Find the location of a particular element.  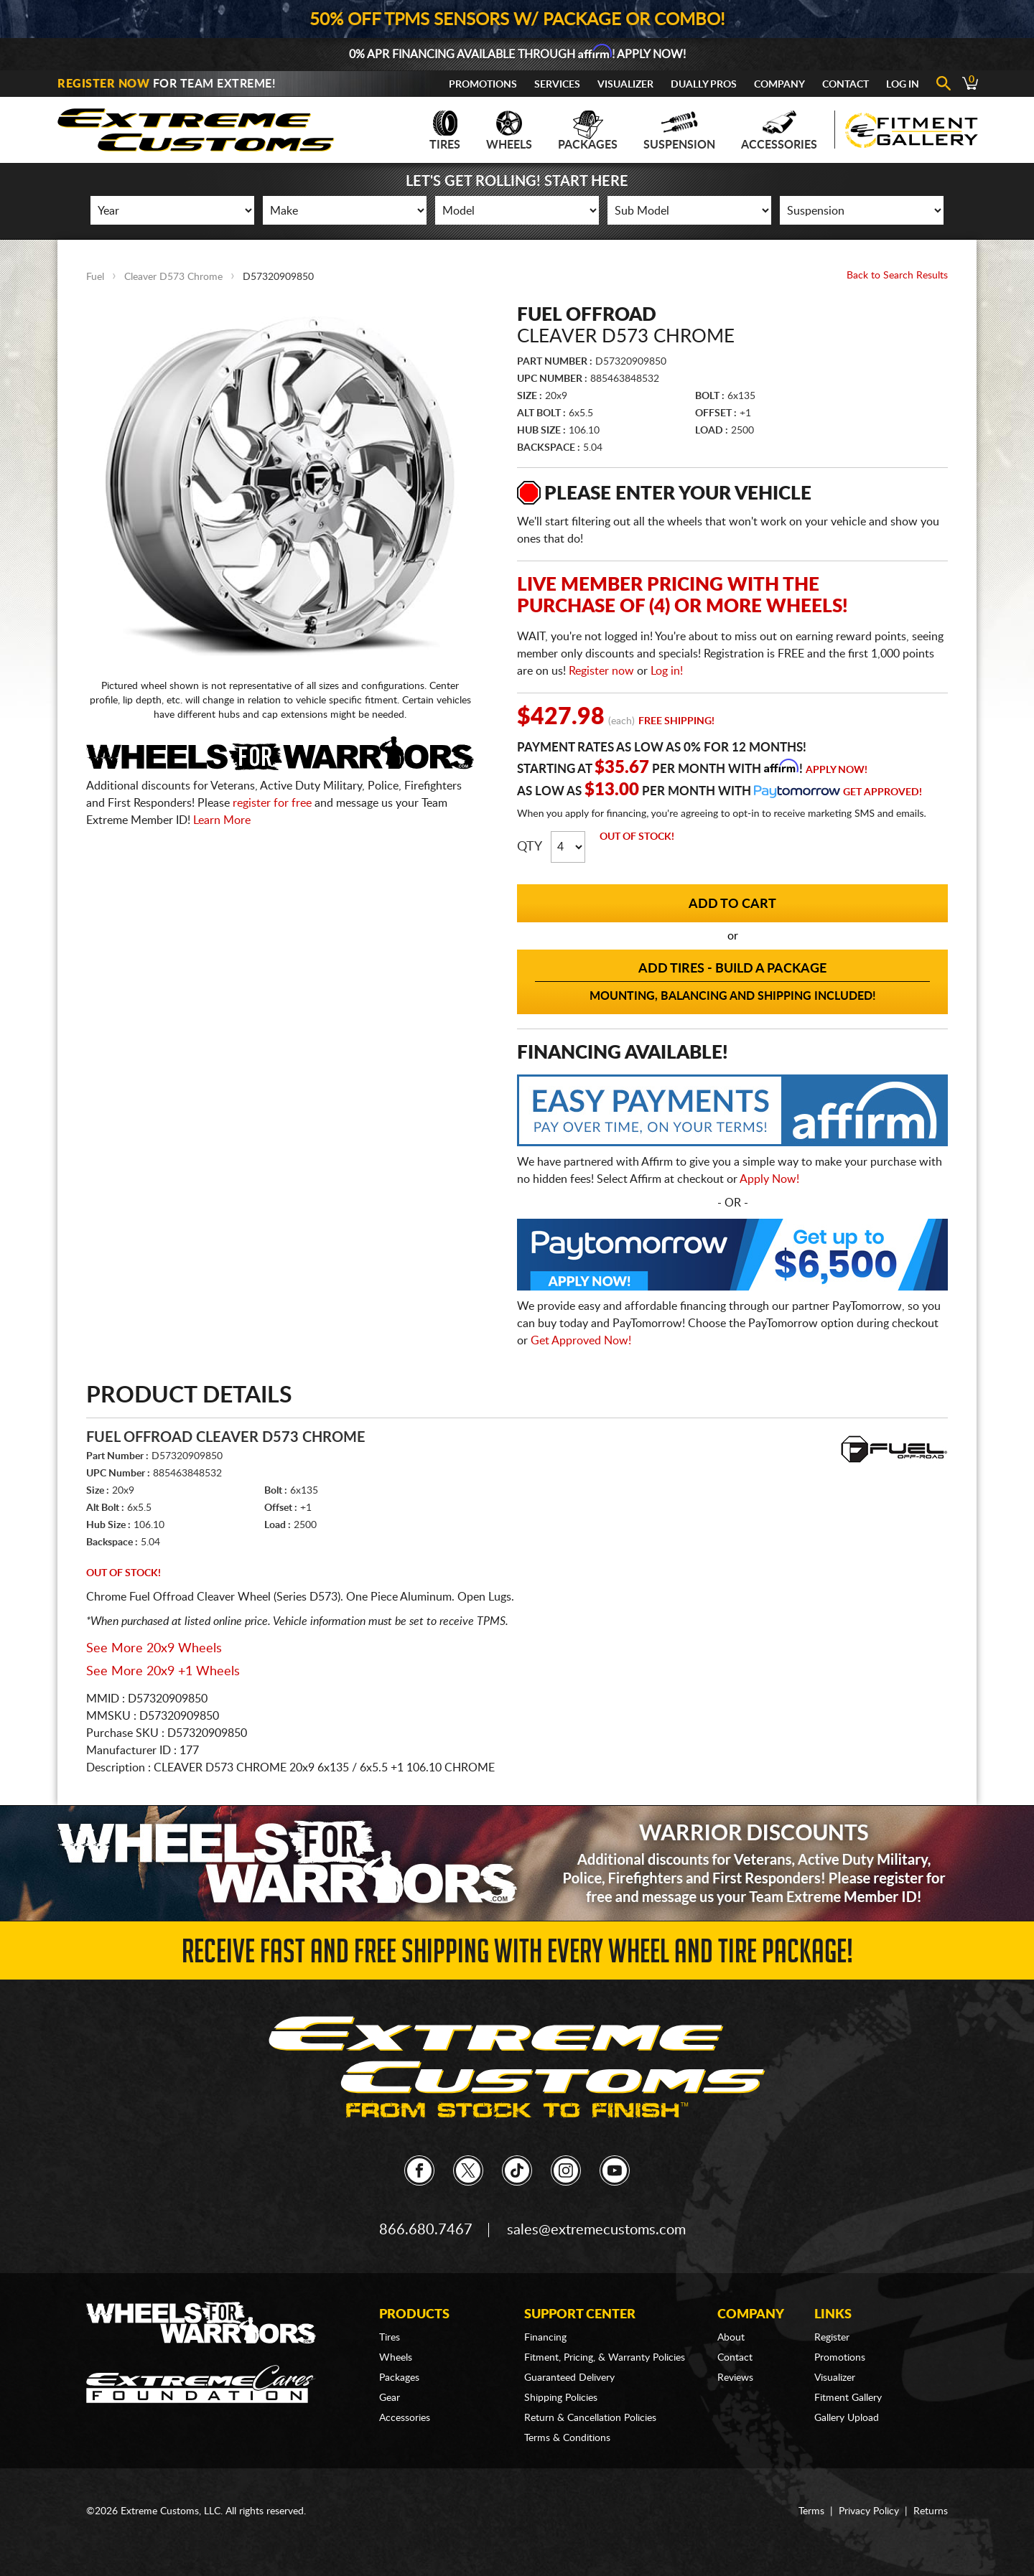

Register Now is located at coordinates (103, 84).